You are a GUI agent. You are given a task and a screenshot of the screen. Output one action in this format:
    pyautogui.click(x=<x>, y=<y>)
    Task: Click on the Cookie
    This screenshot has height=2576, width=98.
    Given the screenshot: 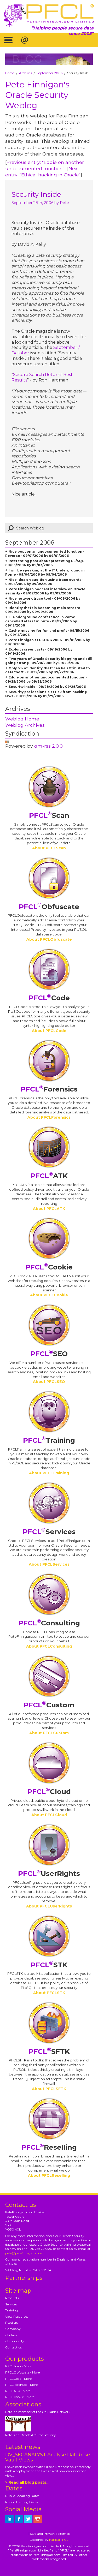 What is the action you would take?
    pyautogui.click(x=49, y=1267)
    